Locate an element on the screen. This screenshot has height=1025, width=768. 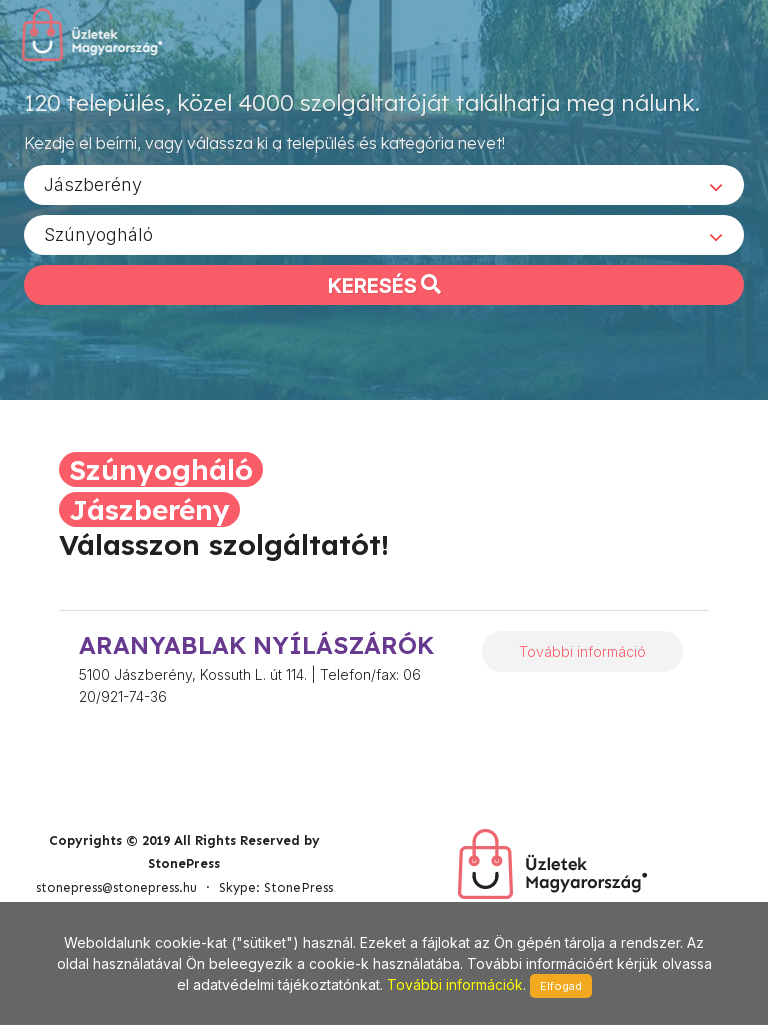
További információ is located at coordinates (582, 651).